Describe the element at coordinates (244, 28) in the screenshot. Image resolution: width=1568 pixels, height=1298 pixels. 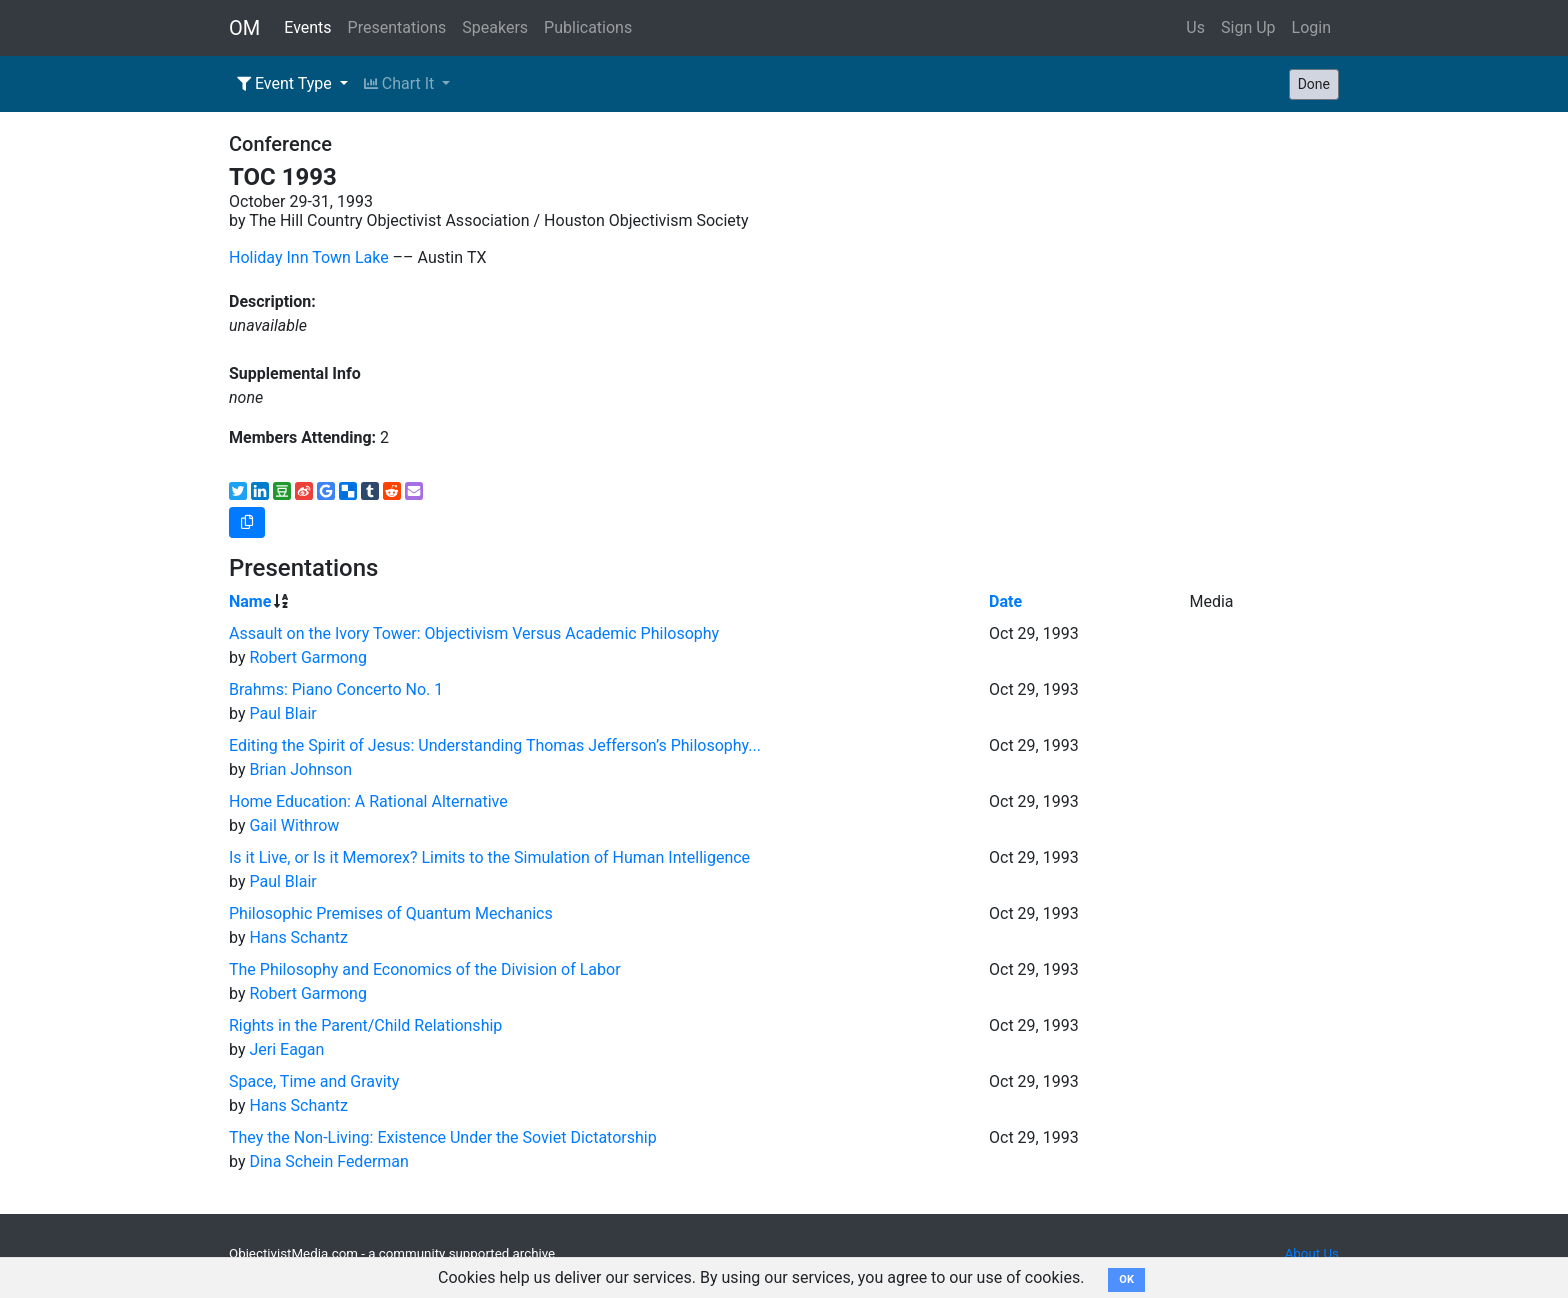
I see `OM` at that location.